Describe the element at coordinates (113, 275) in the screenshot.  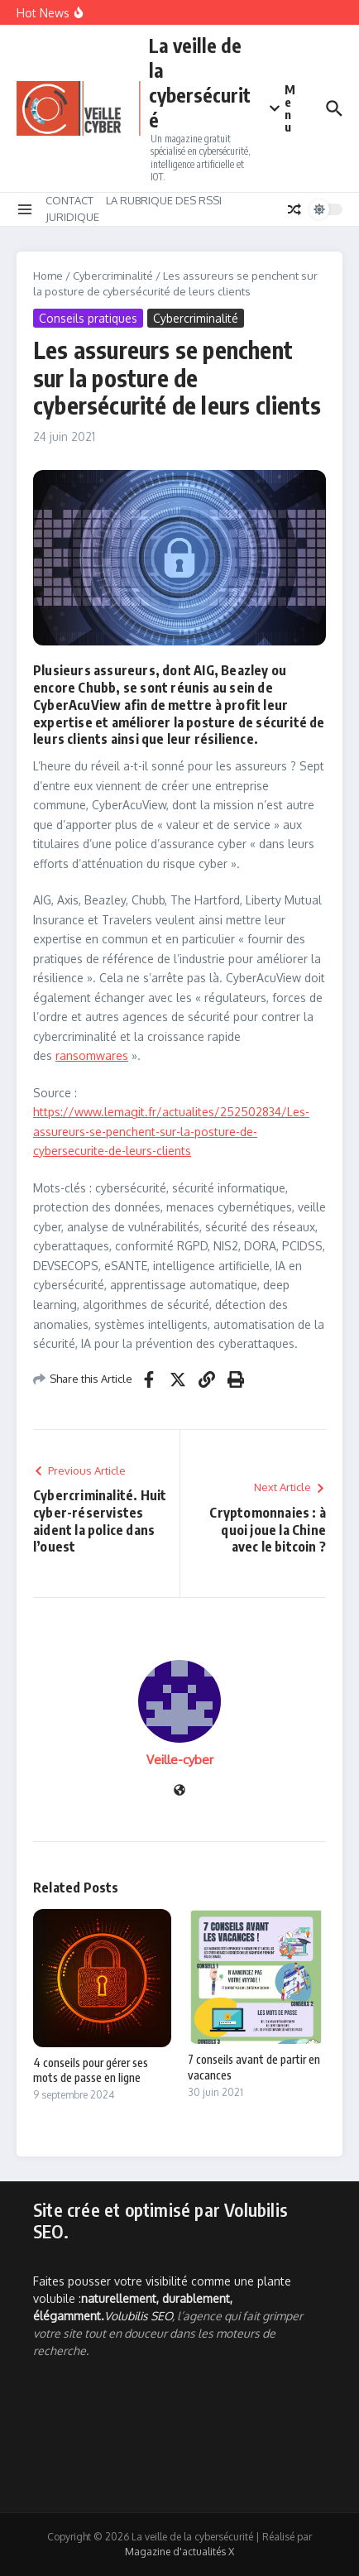
I see `Cybercriminalité` at that location.